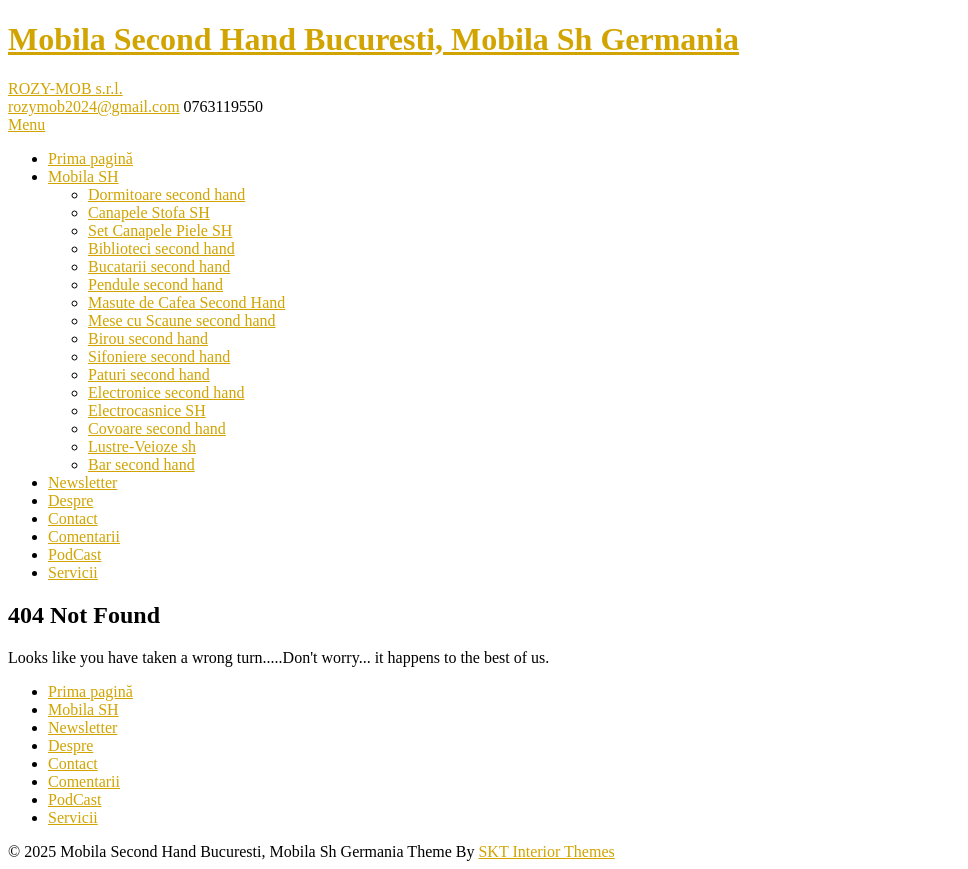 Image resolution: width=968 pixels, height=869 pixels. Describe the element at coordinates (147, 410) in the screenshot. I see `Electrocasnice SH` at that location.